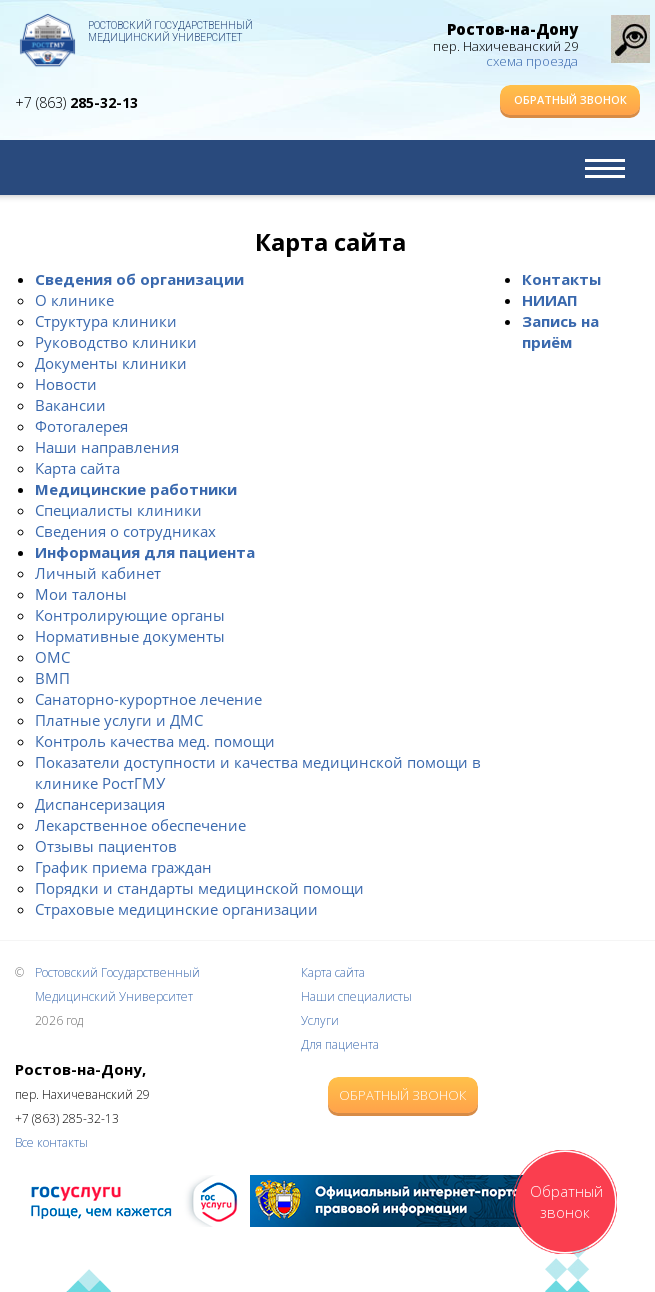 This screenshot has width=655, height=1292. What do you see at coordinates (139, 279) in the screenshot?
I see `Сведения об организации` at bounding box center [139, 279].